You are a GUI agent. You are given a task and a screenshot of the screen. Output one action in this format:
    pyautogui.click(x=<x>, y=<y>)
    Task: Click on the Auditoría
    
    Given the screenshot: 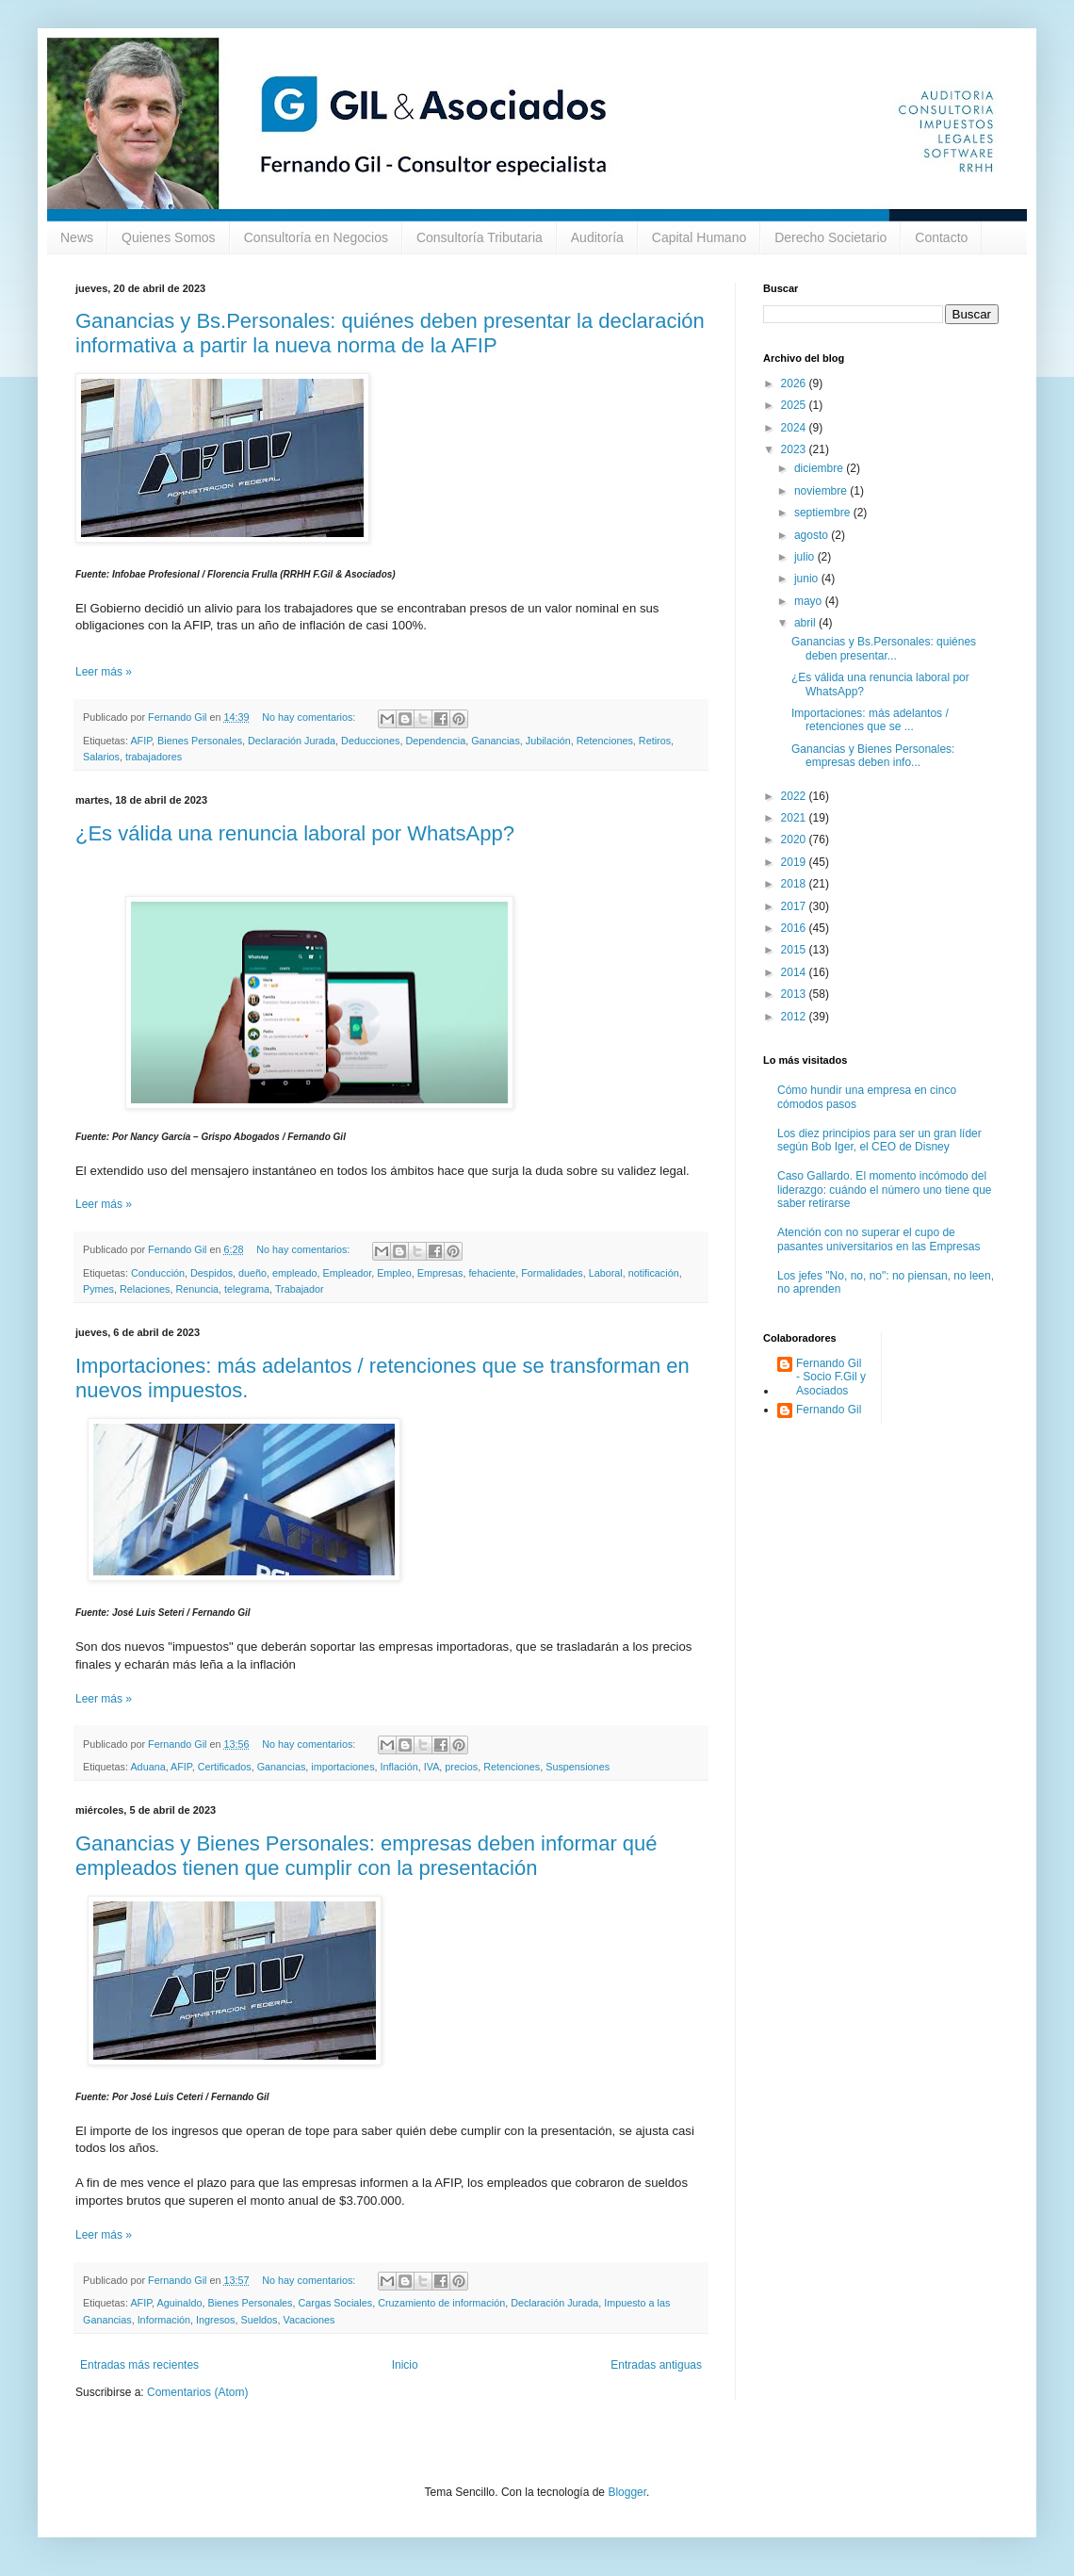 What is the action you would take?
    pyautogui.click(x=597, y=237)
    